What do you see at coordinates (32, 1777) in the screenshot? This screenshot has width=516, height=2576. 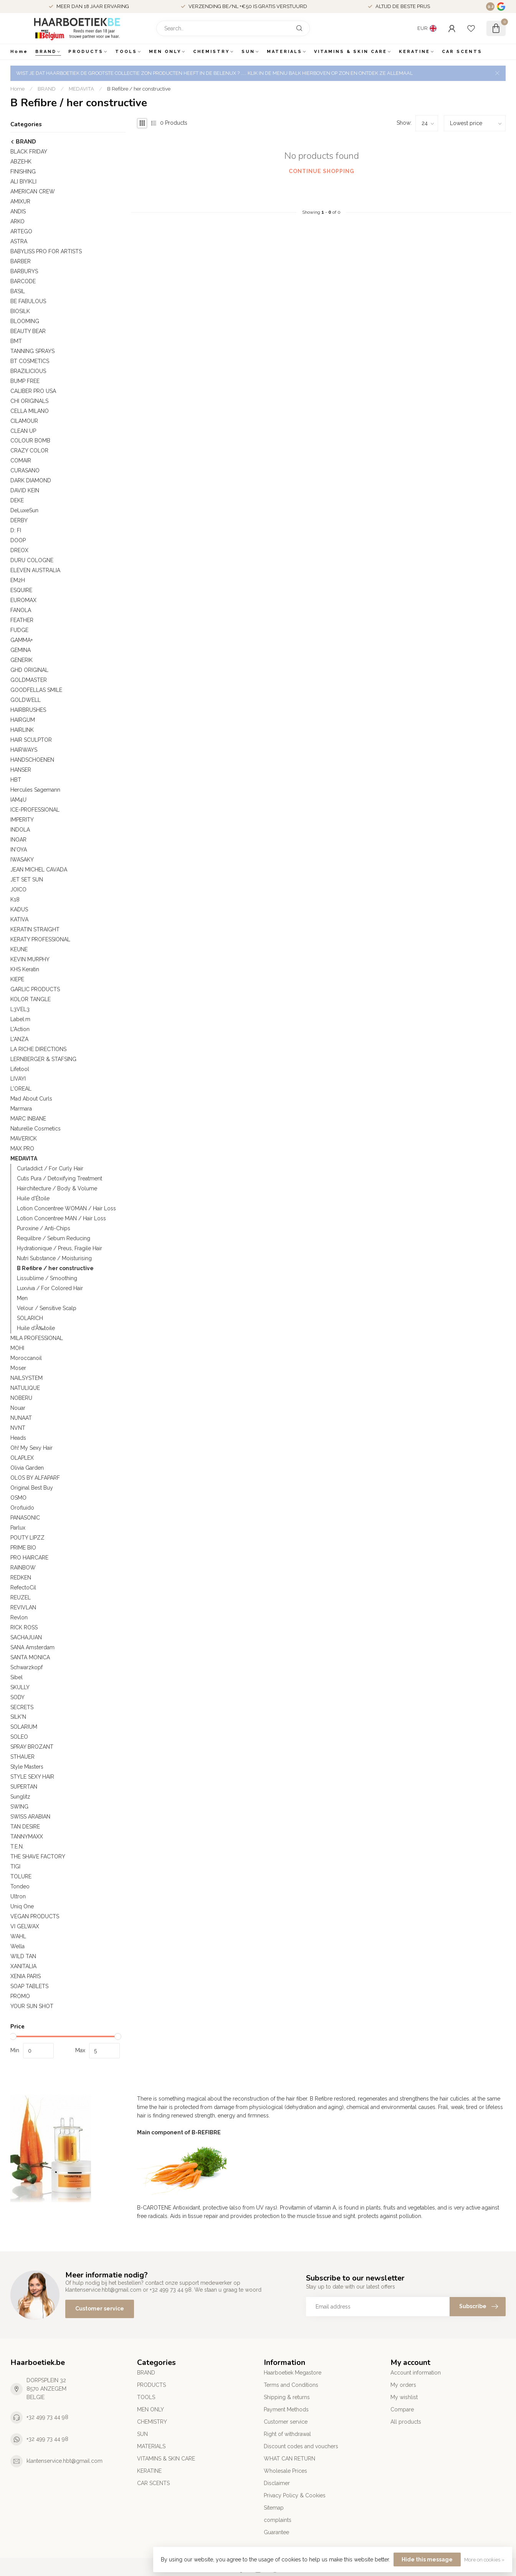 I see `STYLE SEXY HAIR` at bounding box center [32, 1777].